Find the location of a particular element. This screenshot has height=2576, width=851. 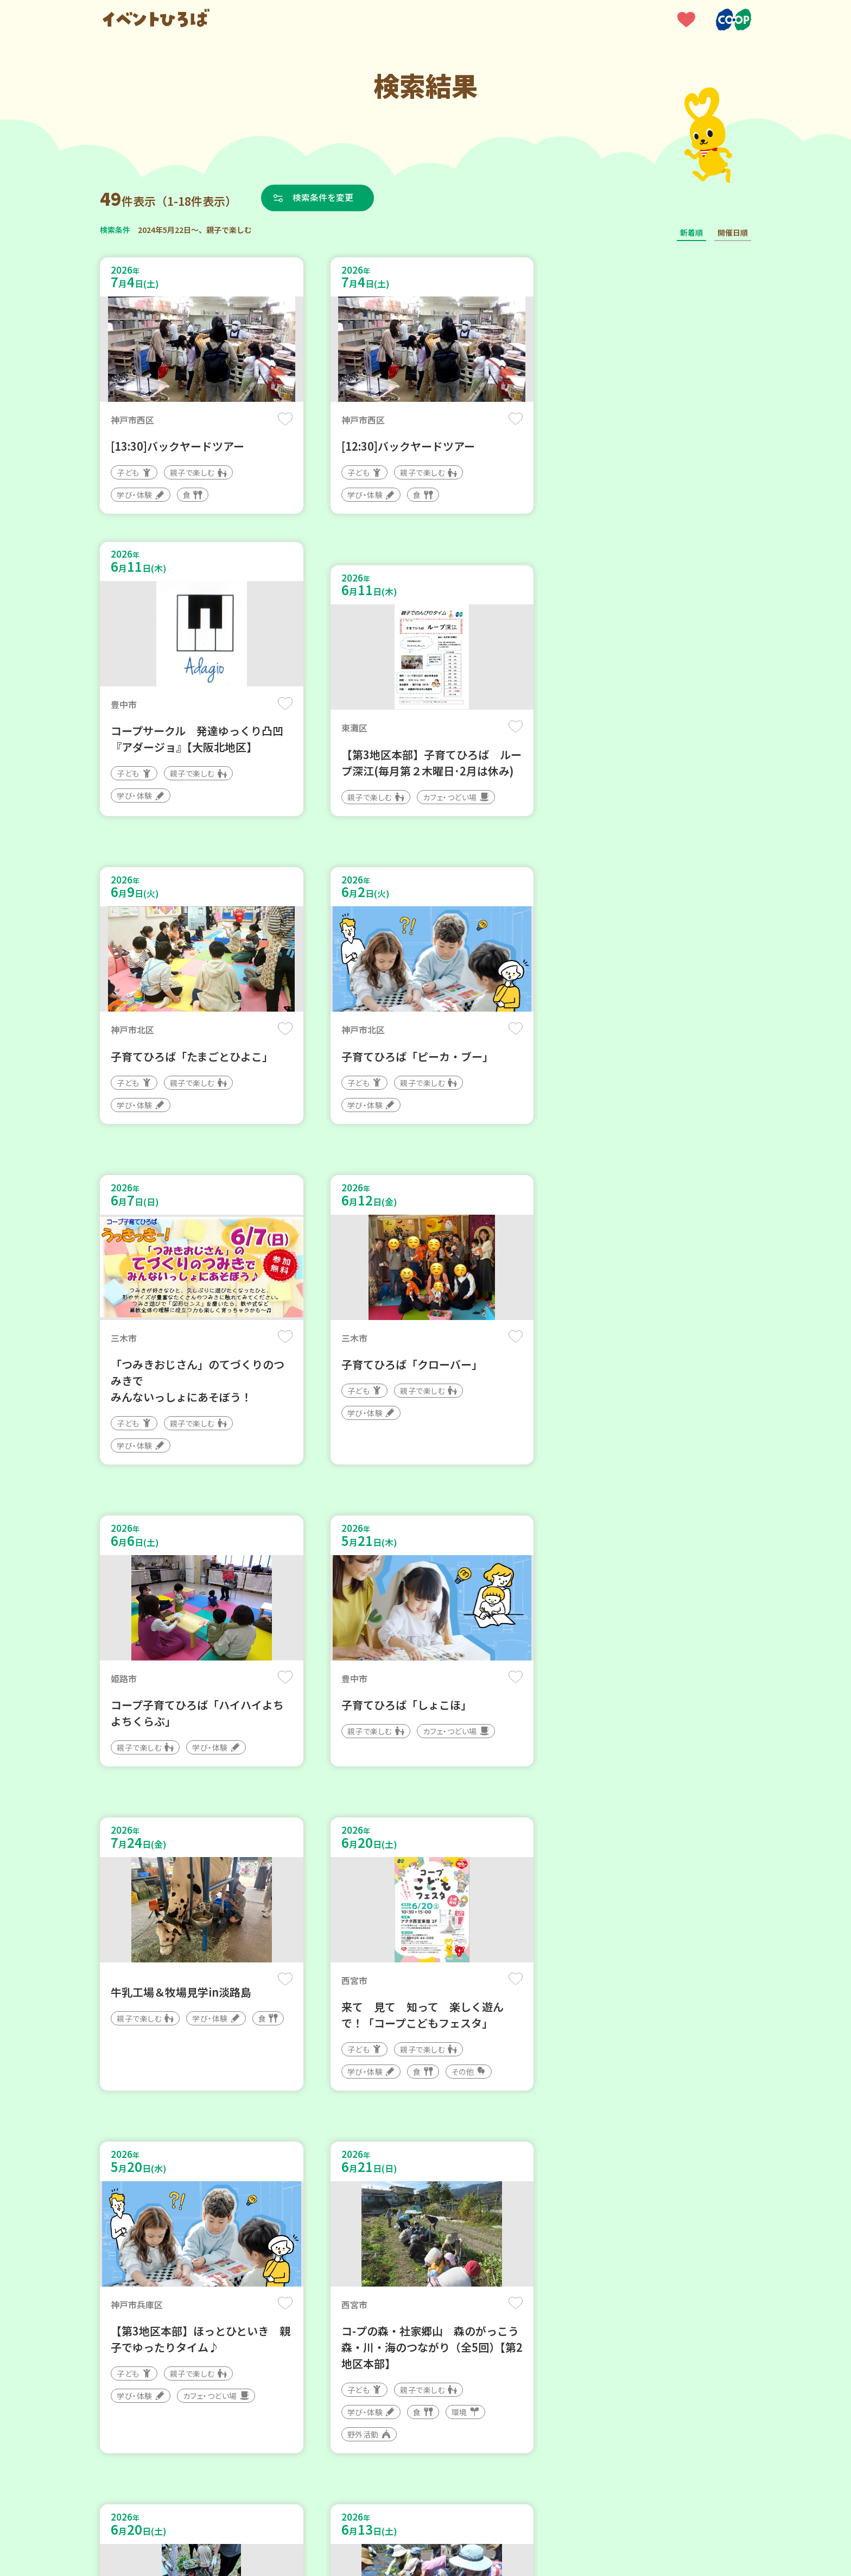

次へ is located at coordinates (464, 2249).